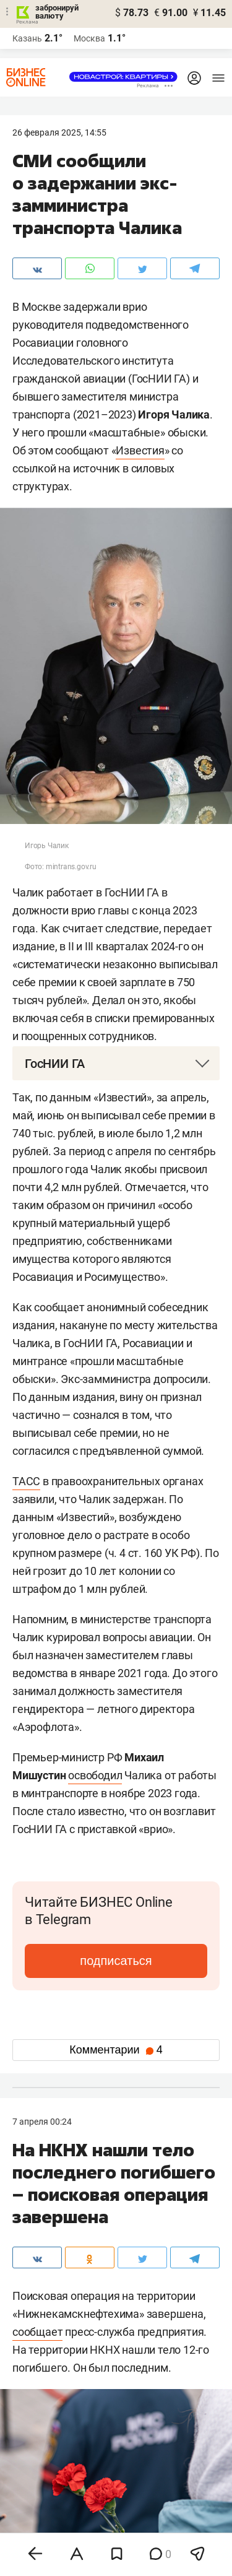 Image resolution: width=232 pixels, height=2576 pixels. What do you see at coordinates (26, 1481) in the screenshot?
I see `ТАСС` at bounding box center [26, 1481].